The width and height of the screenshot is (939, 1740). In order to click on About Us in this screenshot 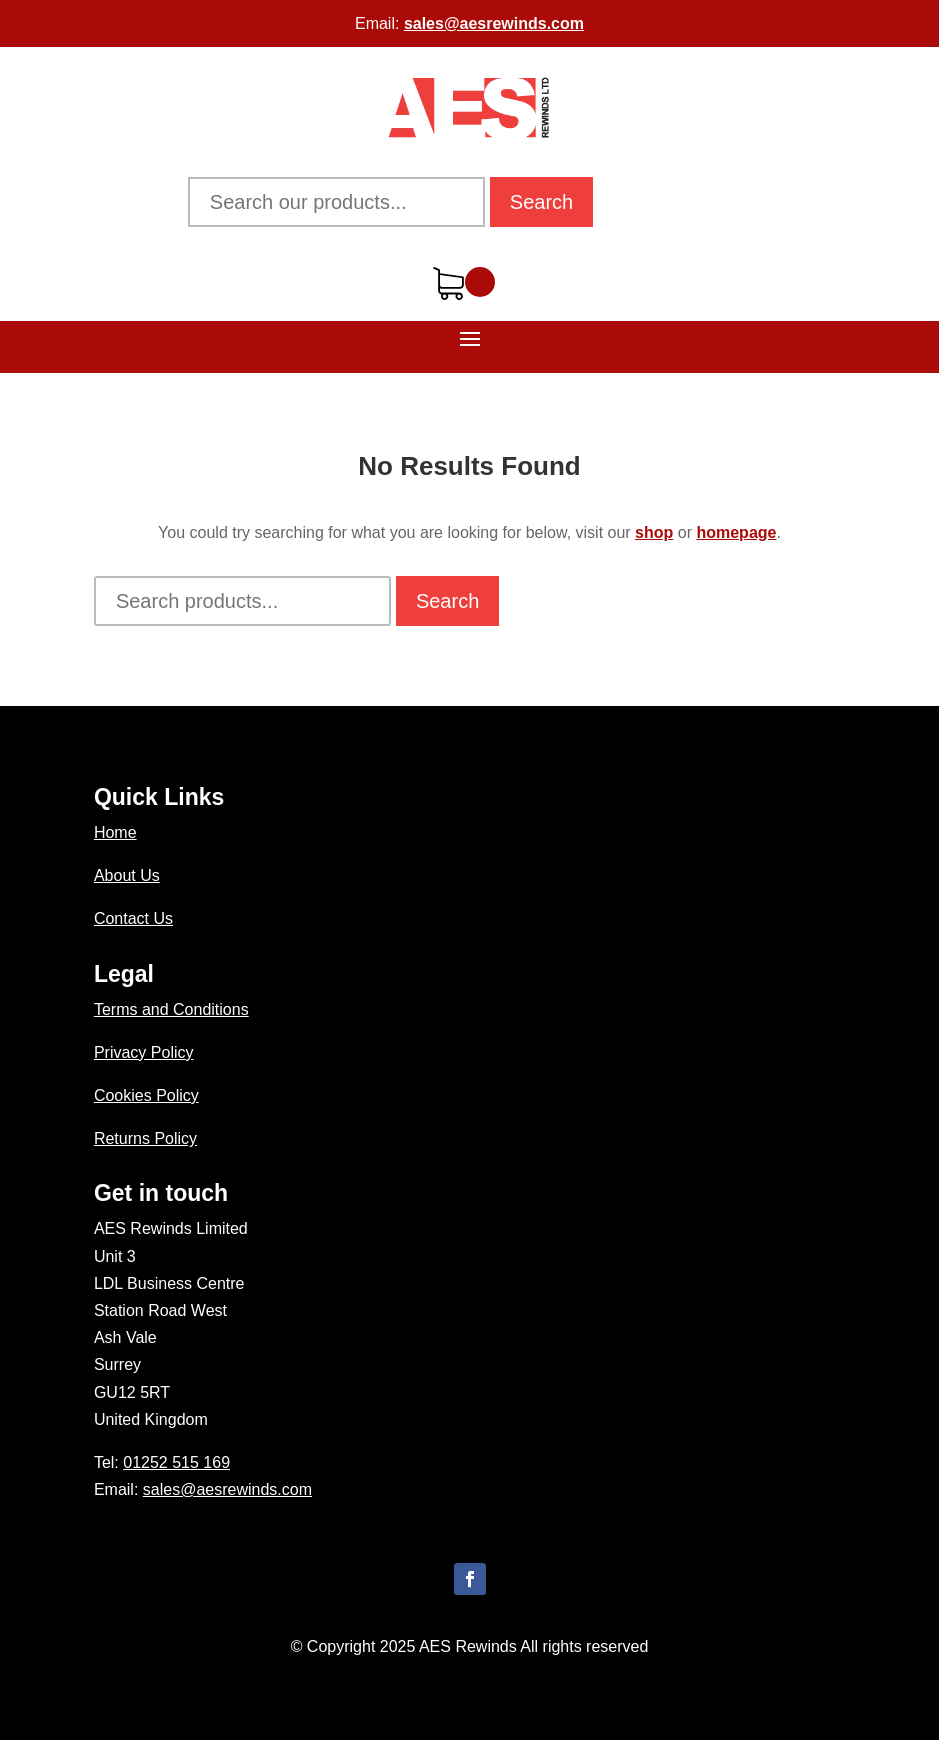, I will do `click(127, 875)`.